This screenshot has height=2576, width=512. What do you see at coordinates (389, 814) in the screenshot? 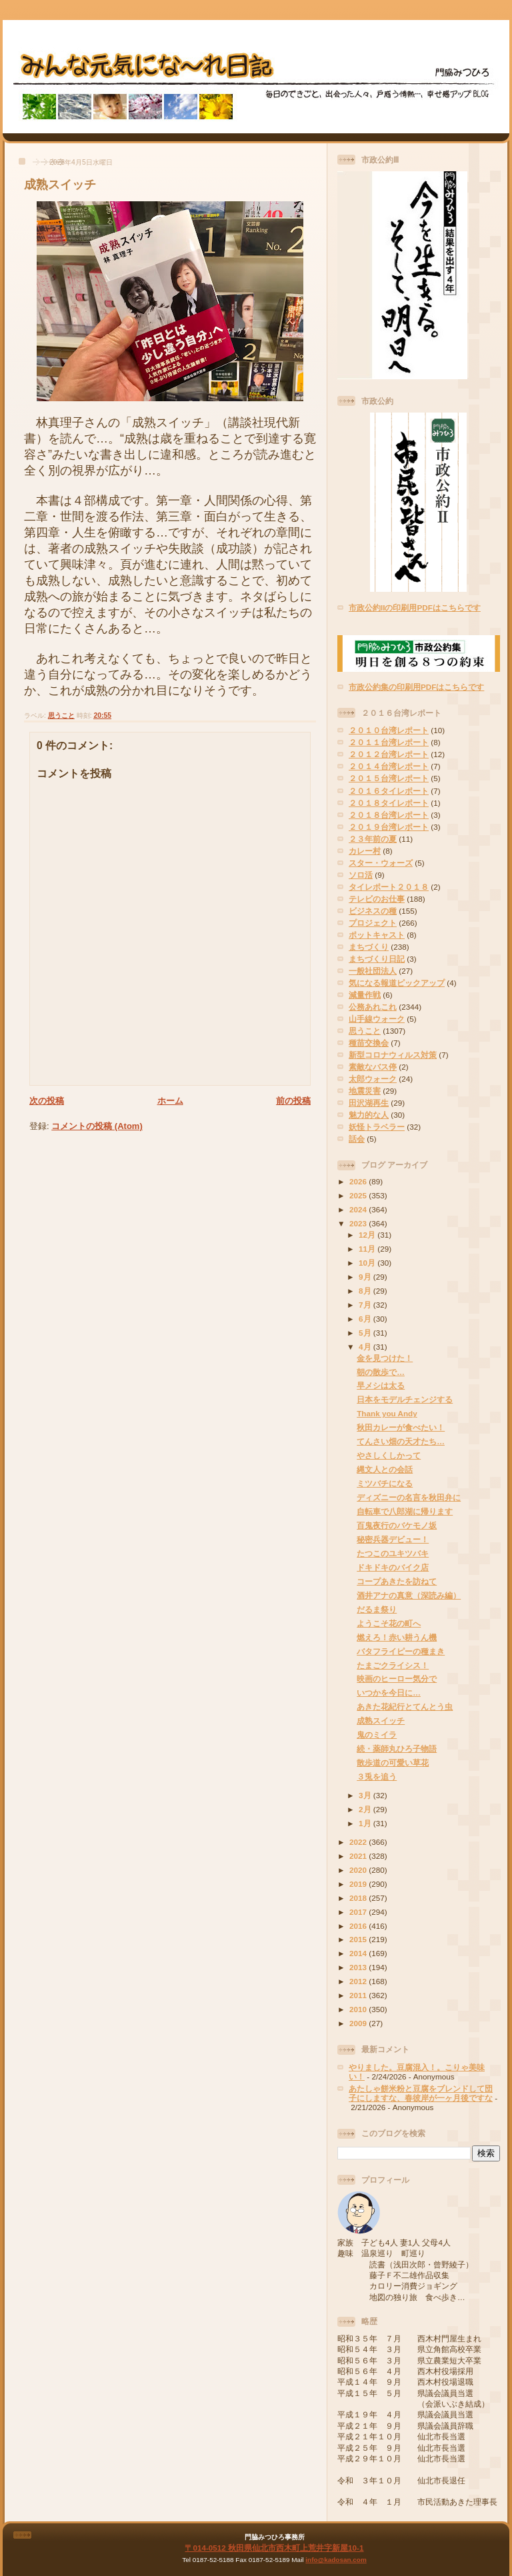
I see `２０１８台湾レポート` at bounding box center [389, 814].